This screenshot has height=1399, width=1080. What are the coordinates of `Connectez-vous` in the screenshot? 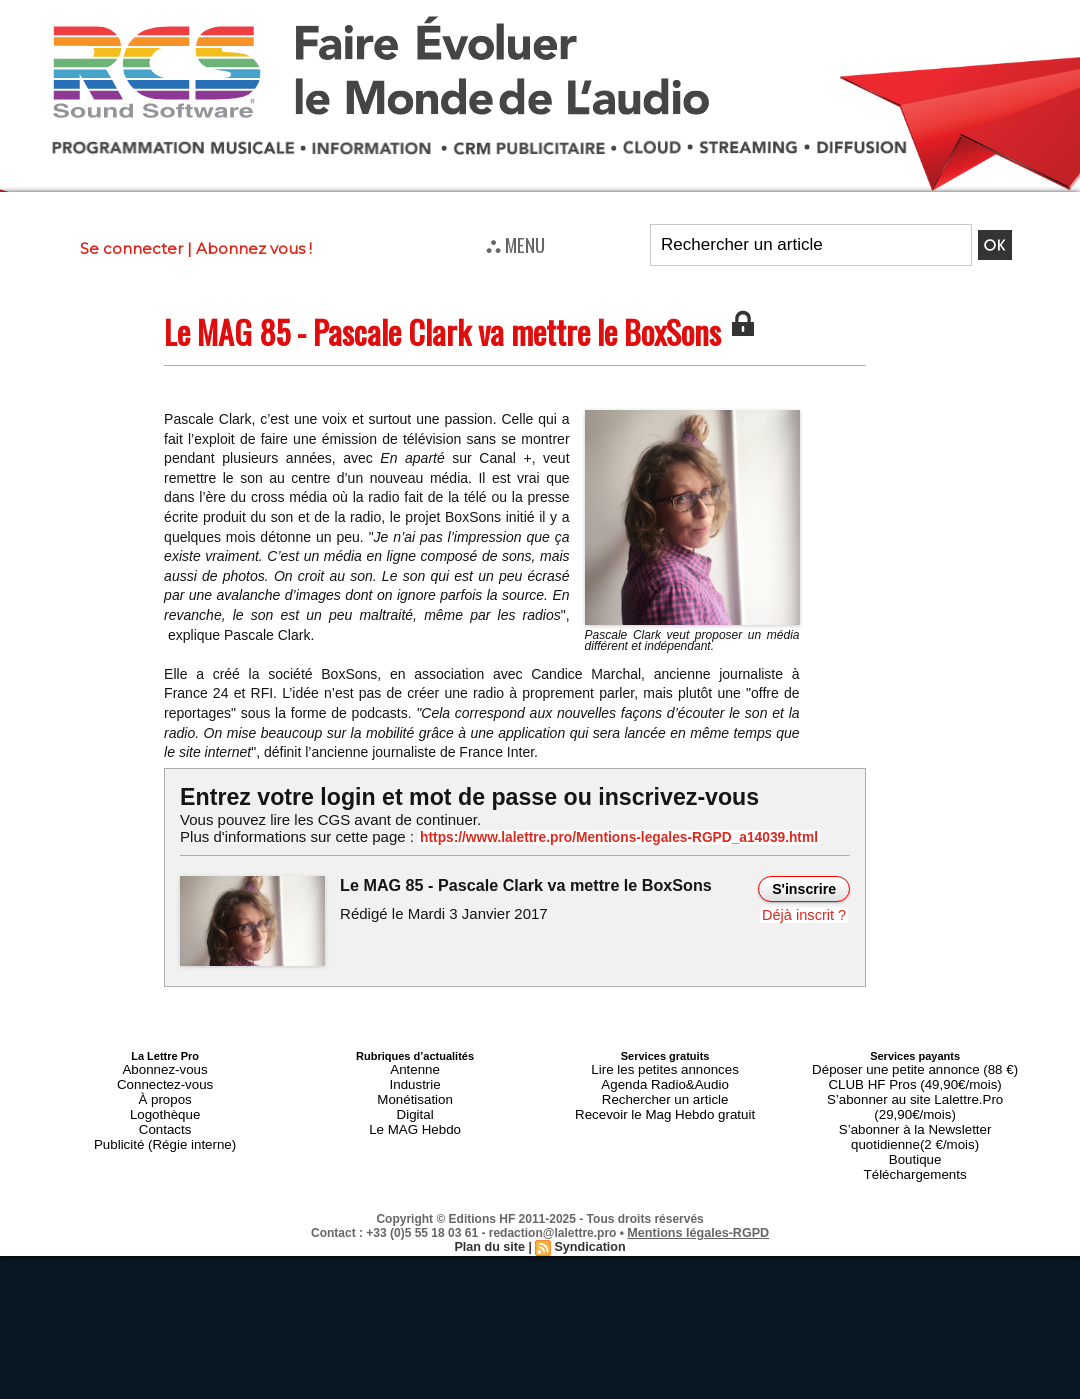 It's located at (165, 1079).